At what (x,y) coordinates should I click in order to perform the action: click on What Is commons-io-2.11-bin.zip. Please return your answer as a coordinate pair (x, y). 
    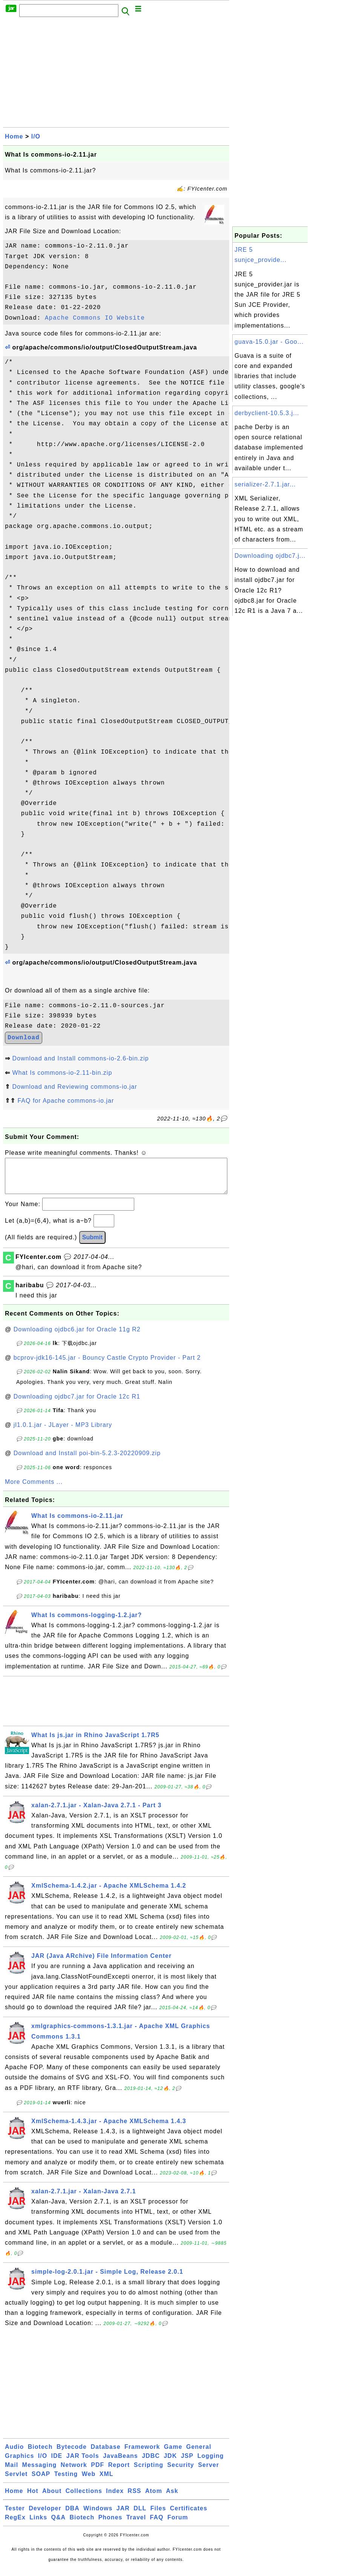
    Looking at the image, I should click on (62, 1072).